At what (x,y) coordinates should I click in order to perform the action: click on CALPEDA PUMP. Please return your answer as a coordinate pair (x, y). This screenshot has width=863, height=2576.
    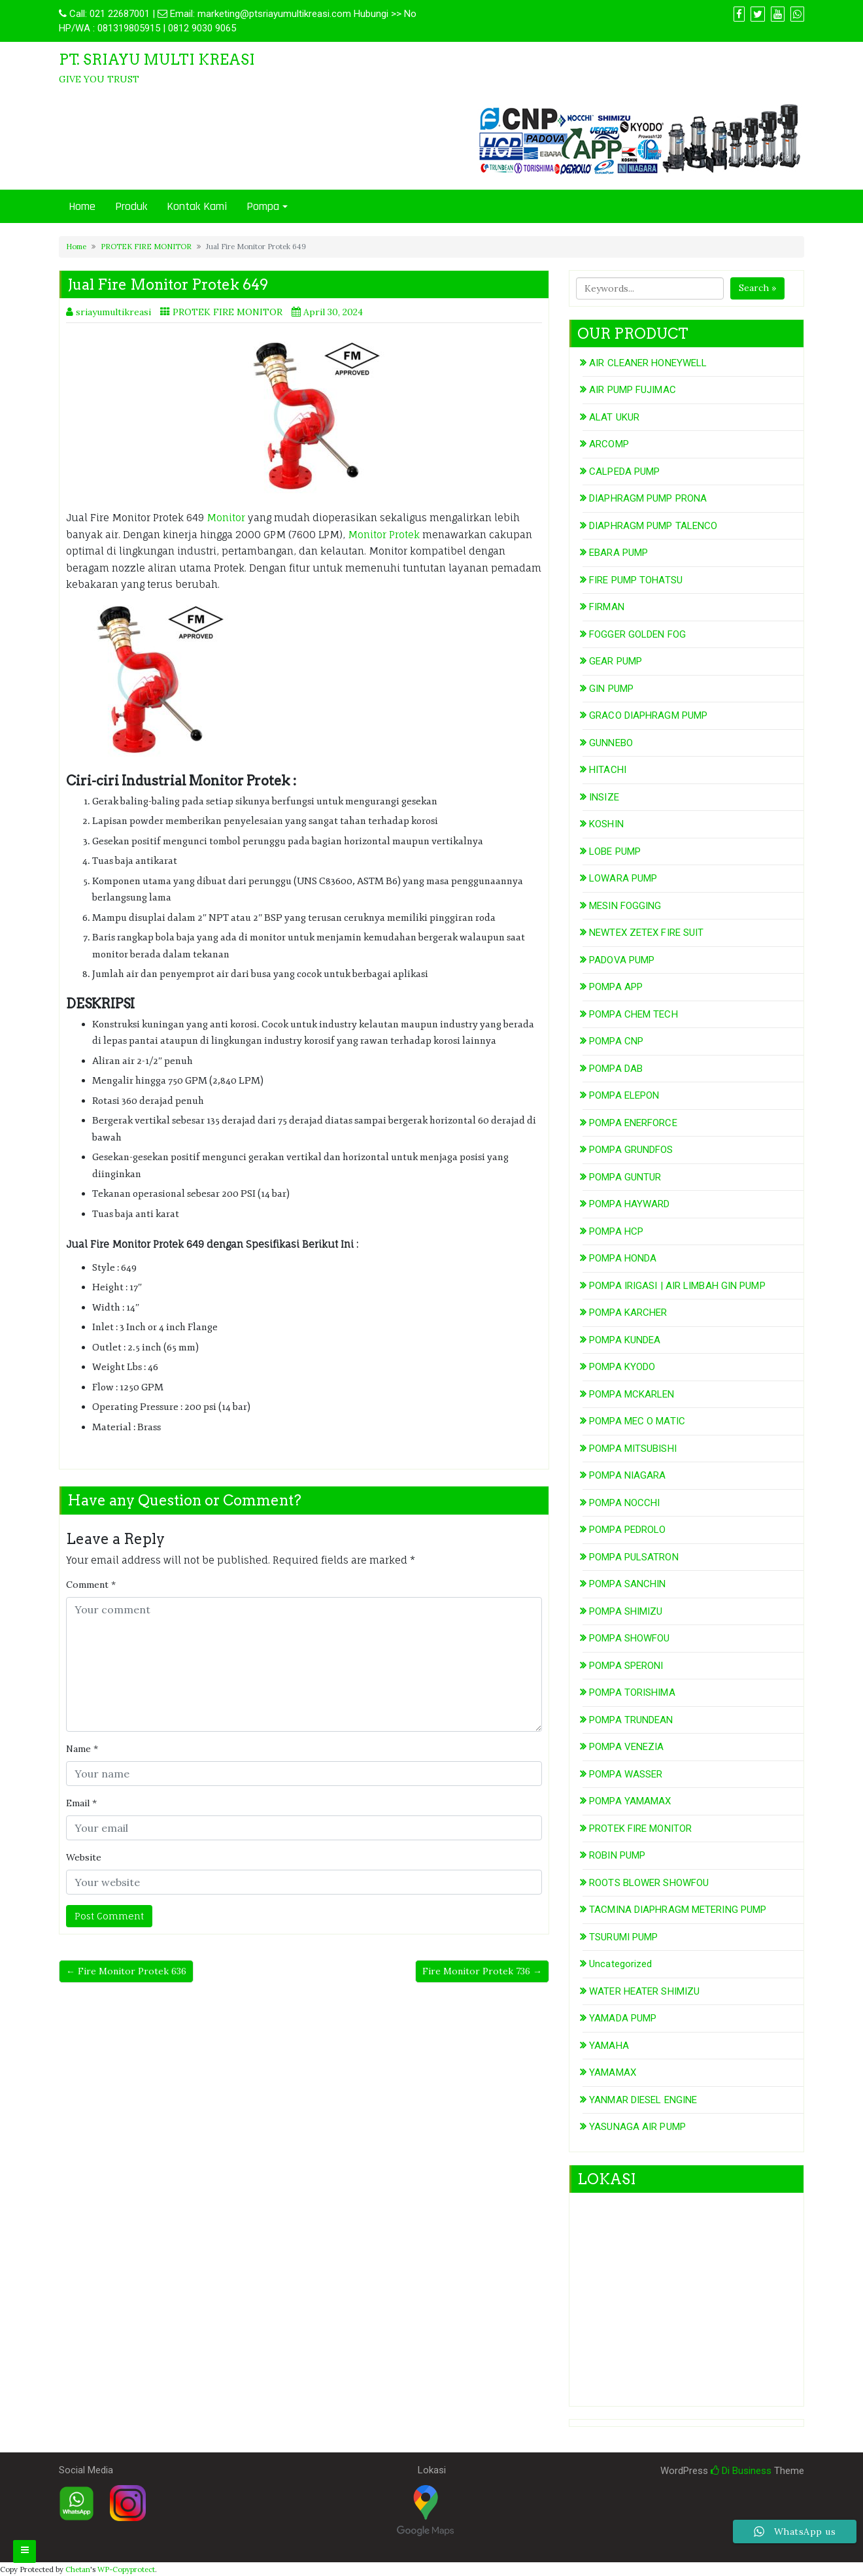
    Looking at the image, I should click on (624, 471).